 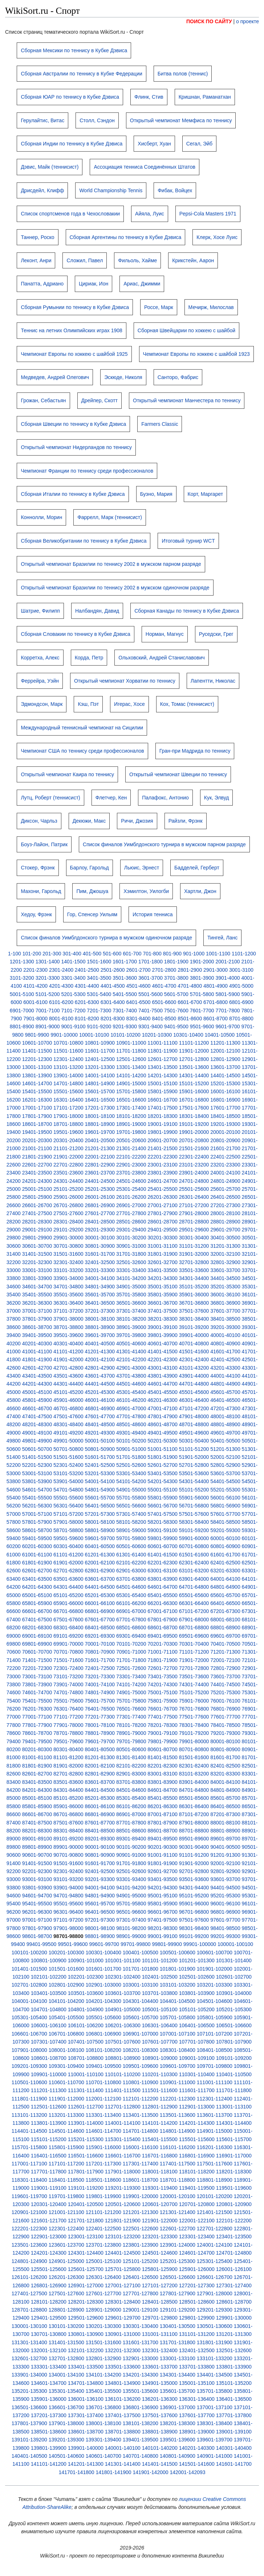 I want to click on 110901-111000, so click(x=177, y=2082).